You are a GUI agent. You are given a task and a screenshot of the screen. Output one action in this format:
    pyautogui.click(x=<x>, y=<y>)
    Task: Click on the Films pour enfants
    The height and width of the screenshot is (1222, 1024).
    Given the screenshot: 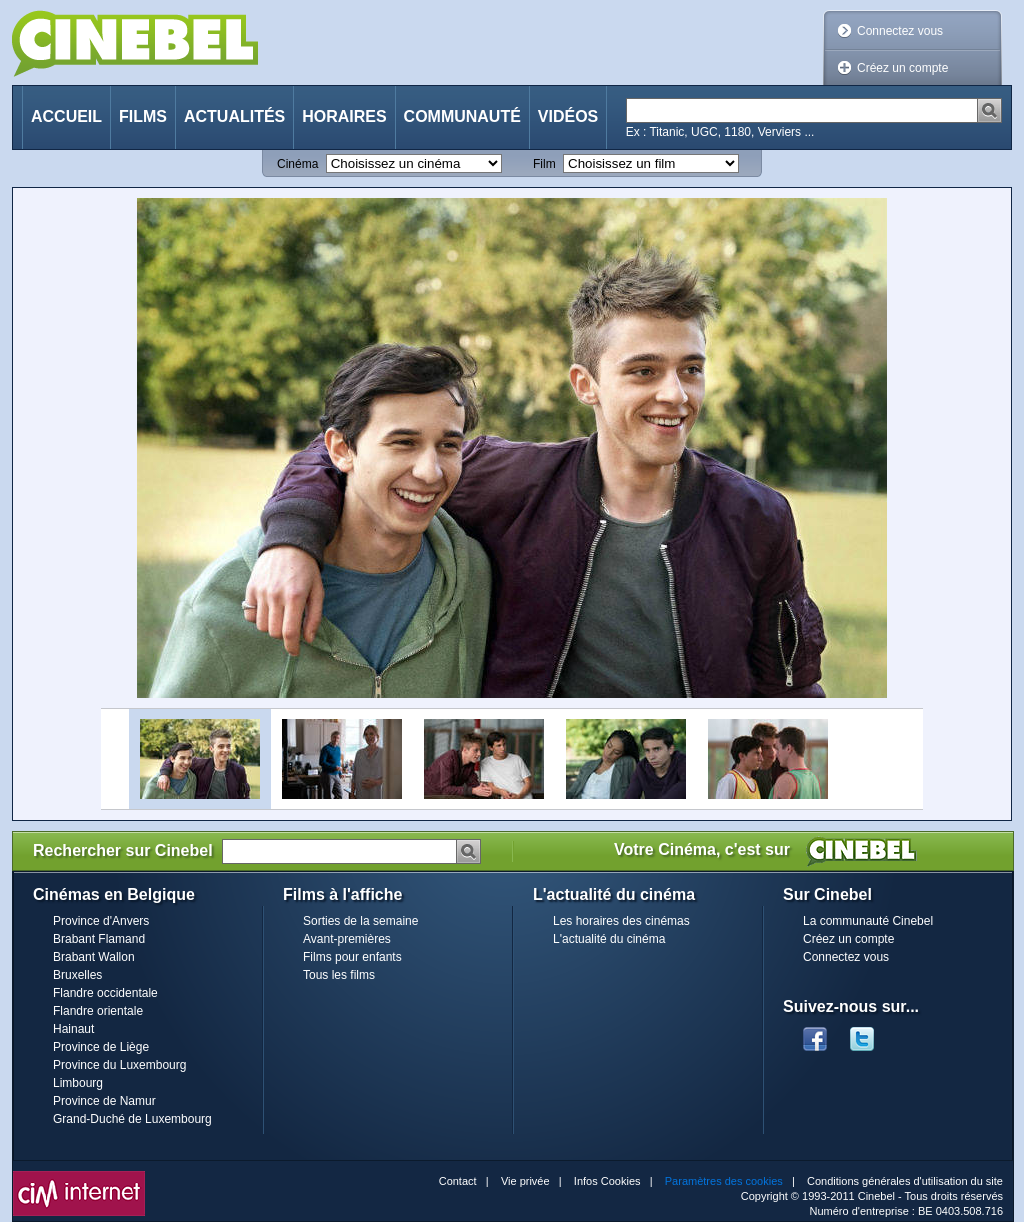 What is the action you would take?
    pyautogui.click(x=352, y=957)
    